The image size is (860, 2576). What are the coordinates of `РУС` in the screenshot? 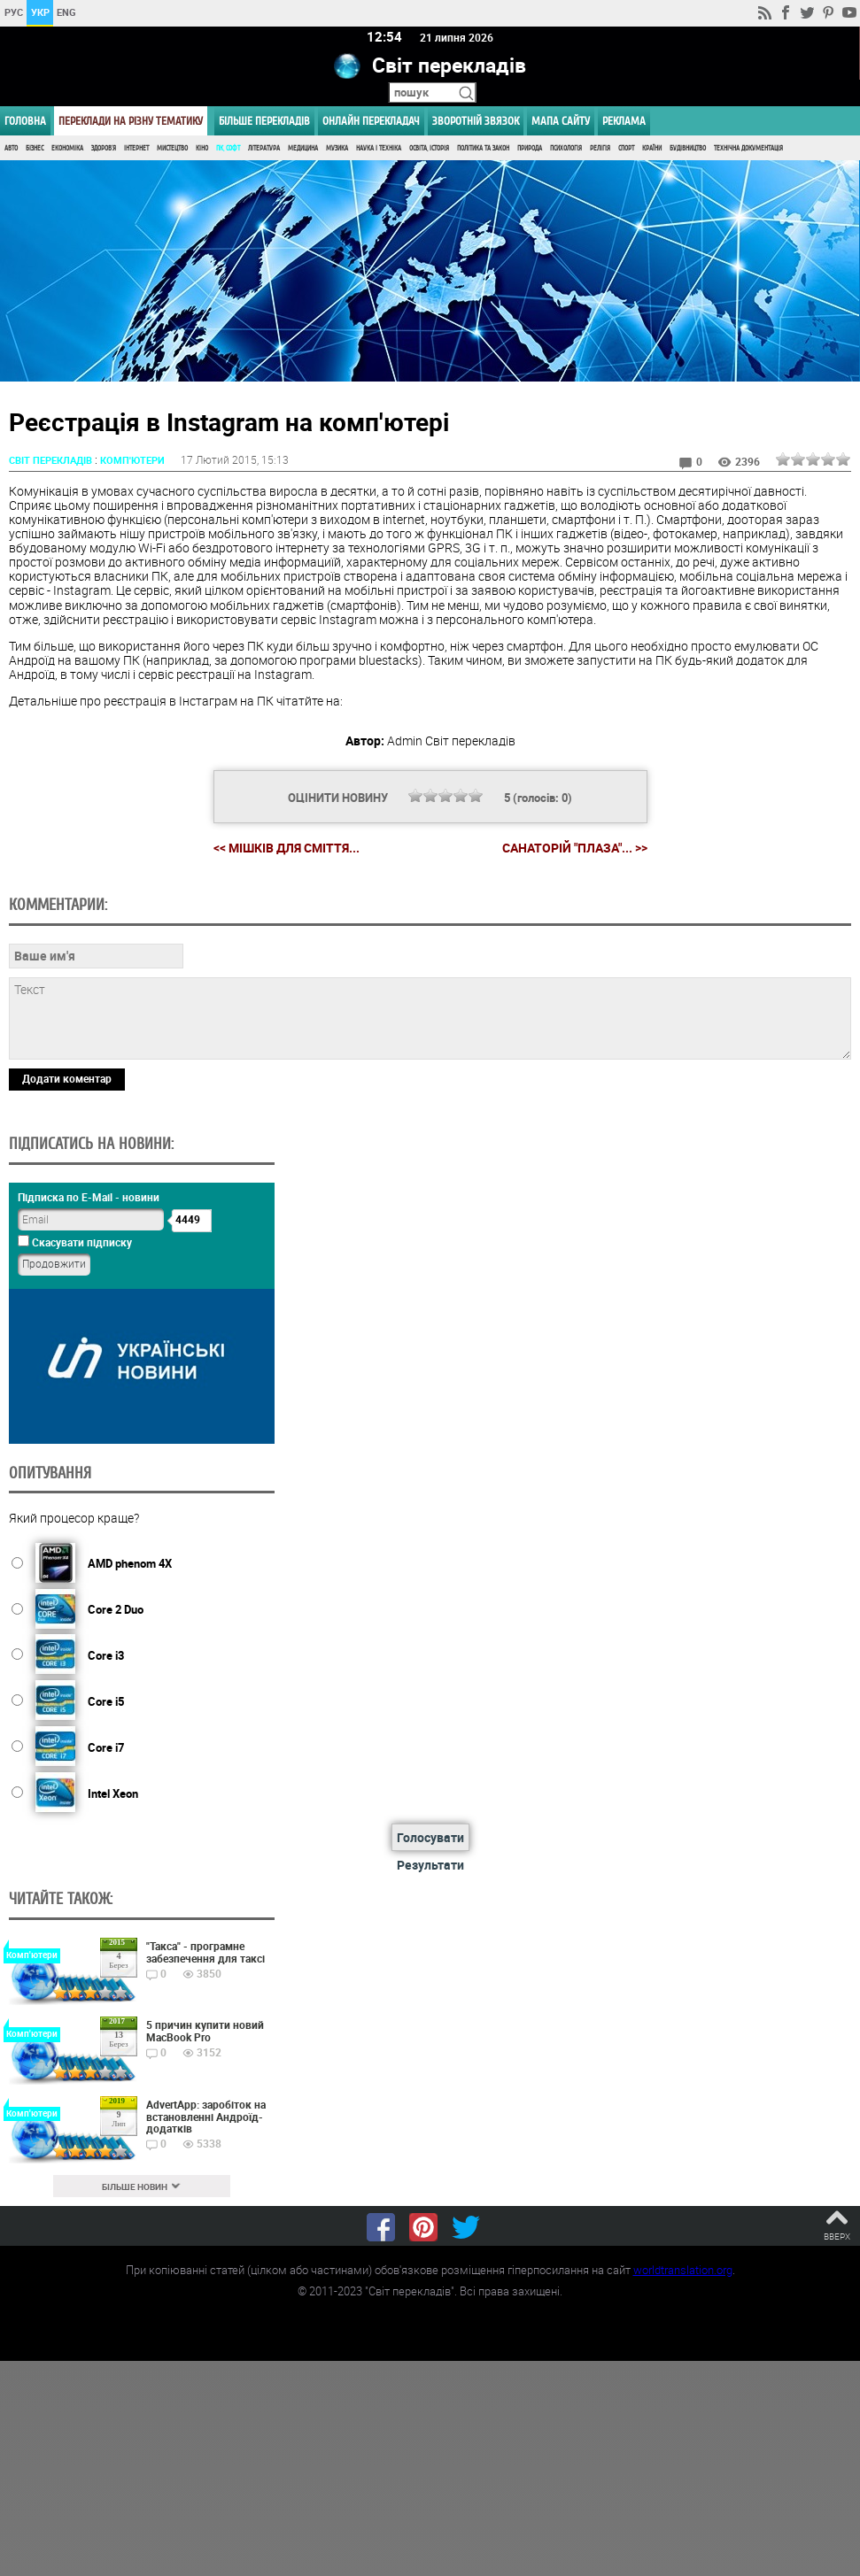 It's located at (13, 12).